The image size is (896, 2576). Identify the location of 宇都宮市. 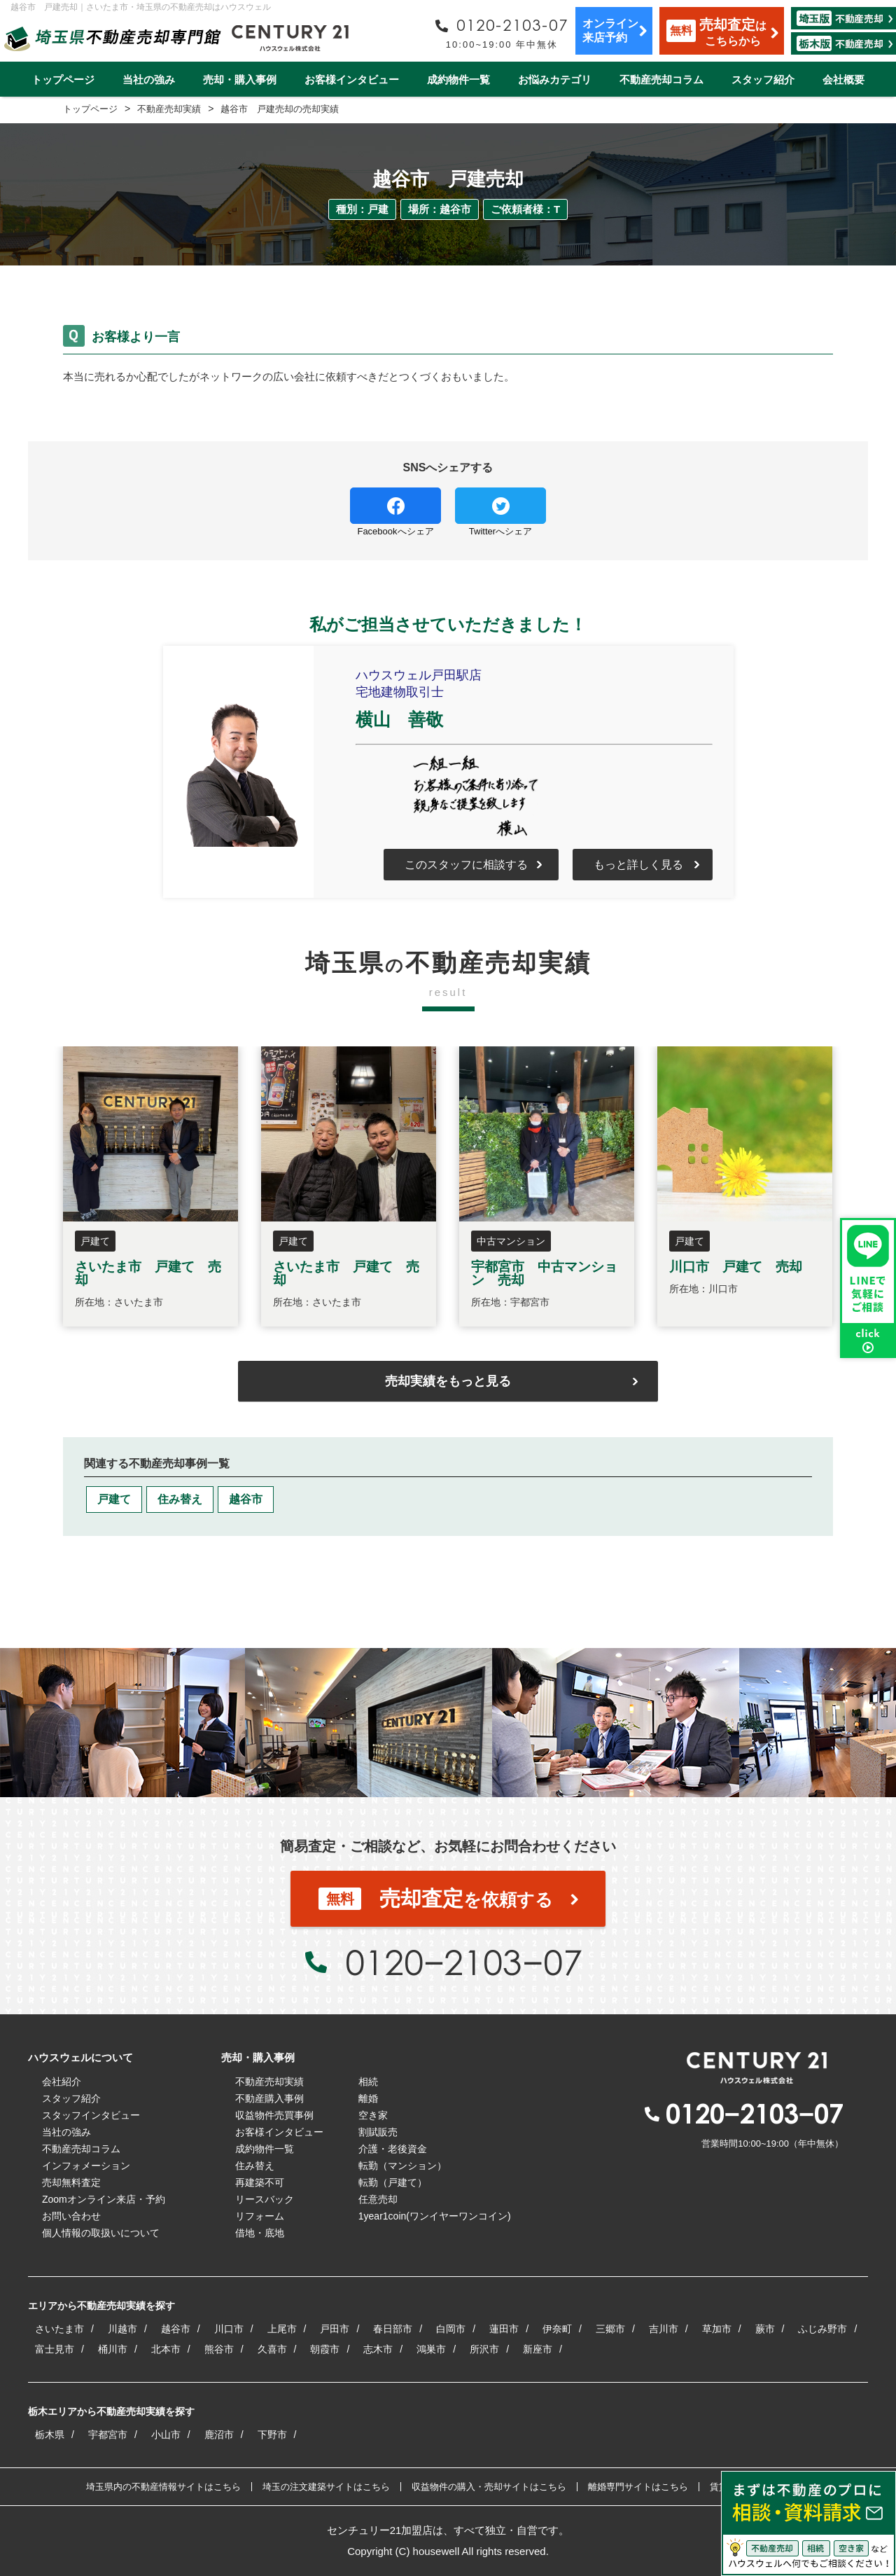
(107, 2434).